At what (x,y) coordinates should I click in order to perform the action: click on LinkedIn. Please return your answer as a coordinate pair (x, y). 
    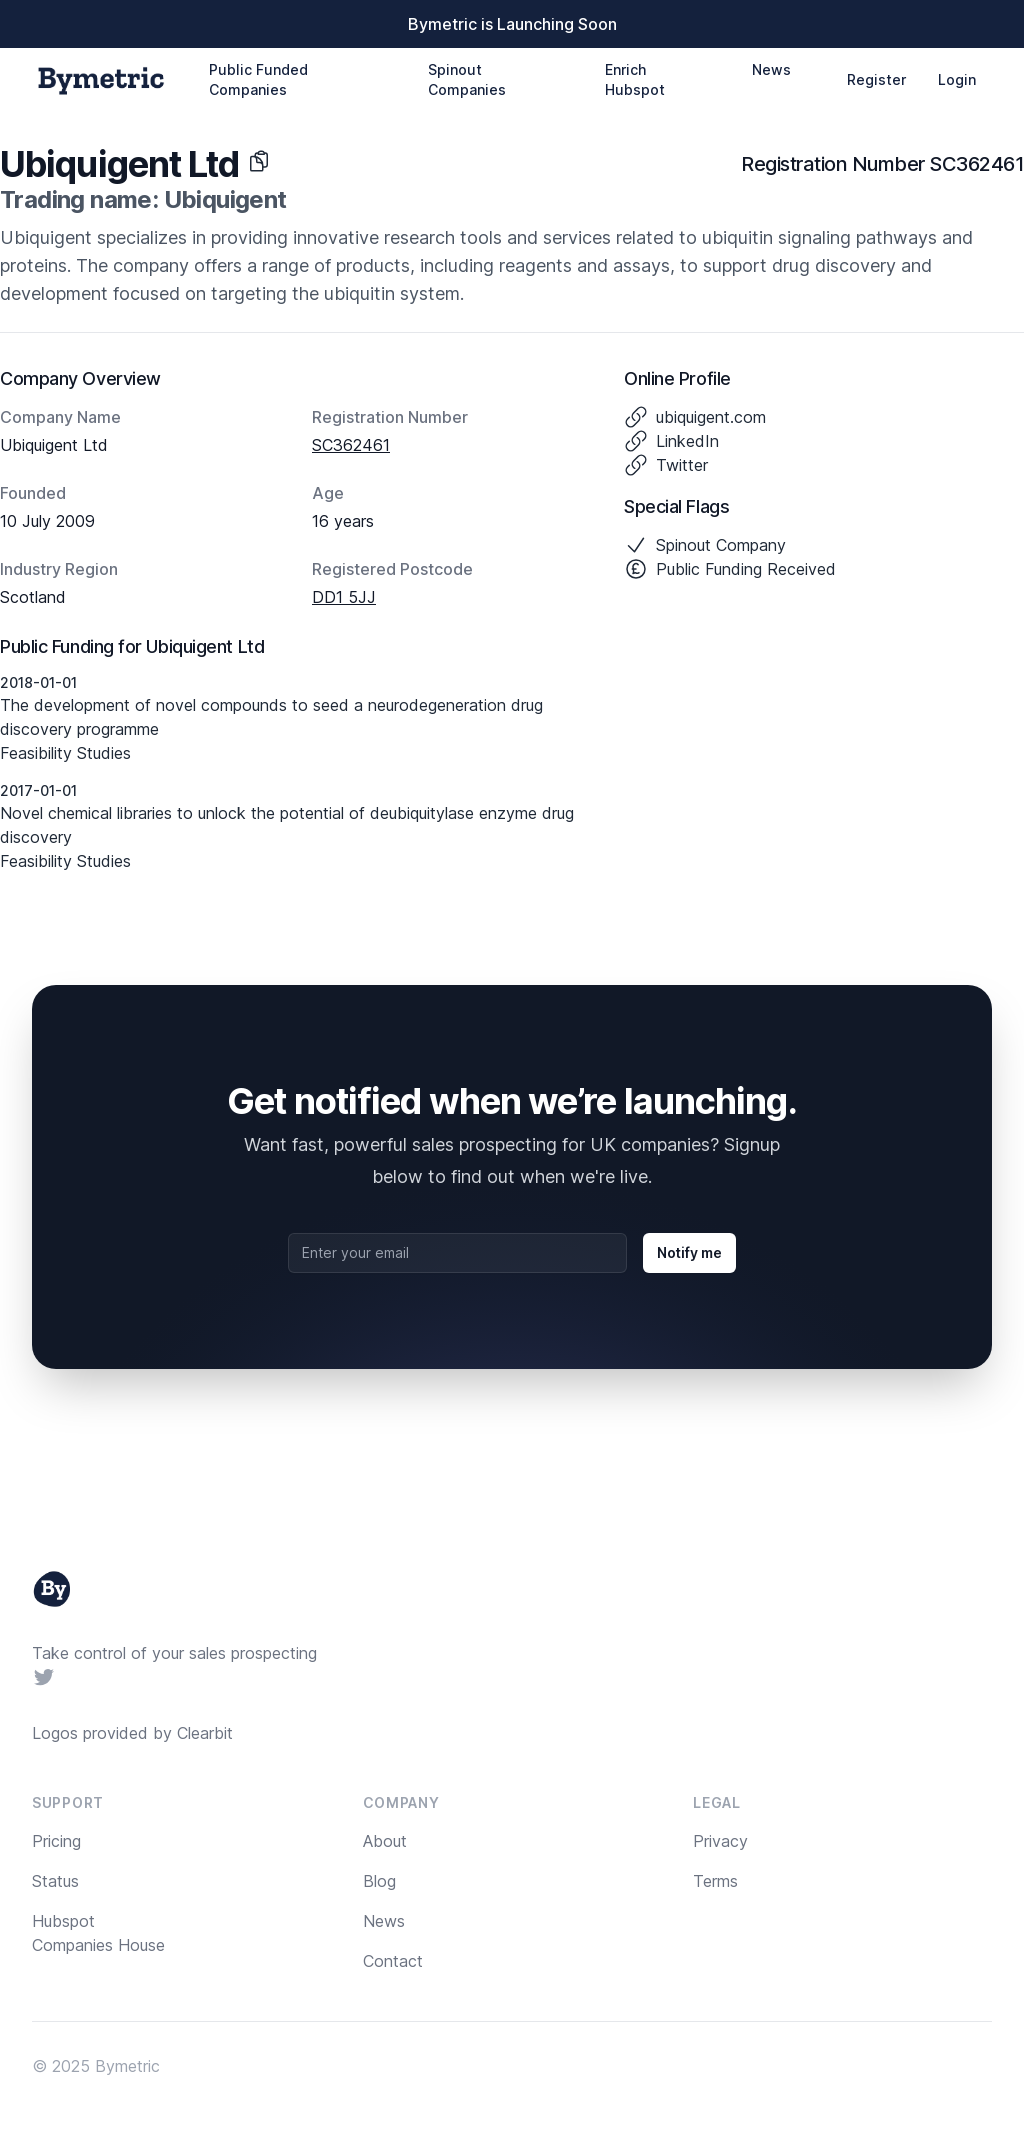
    Looking at the image, I should click on (687, 441).